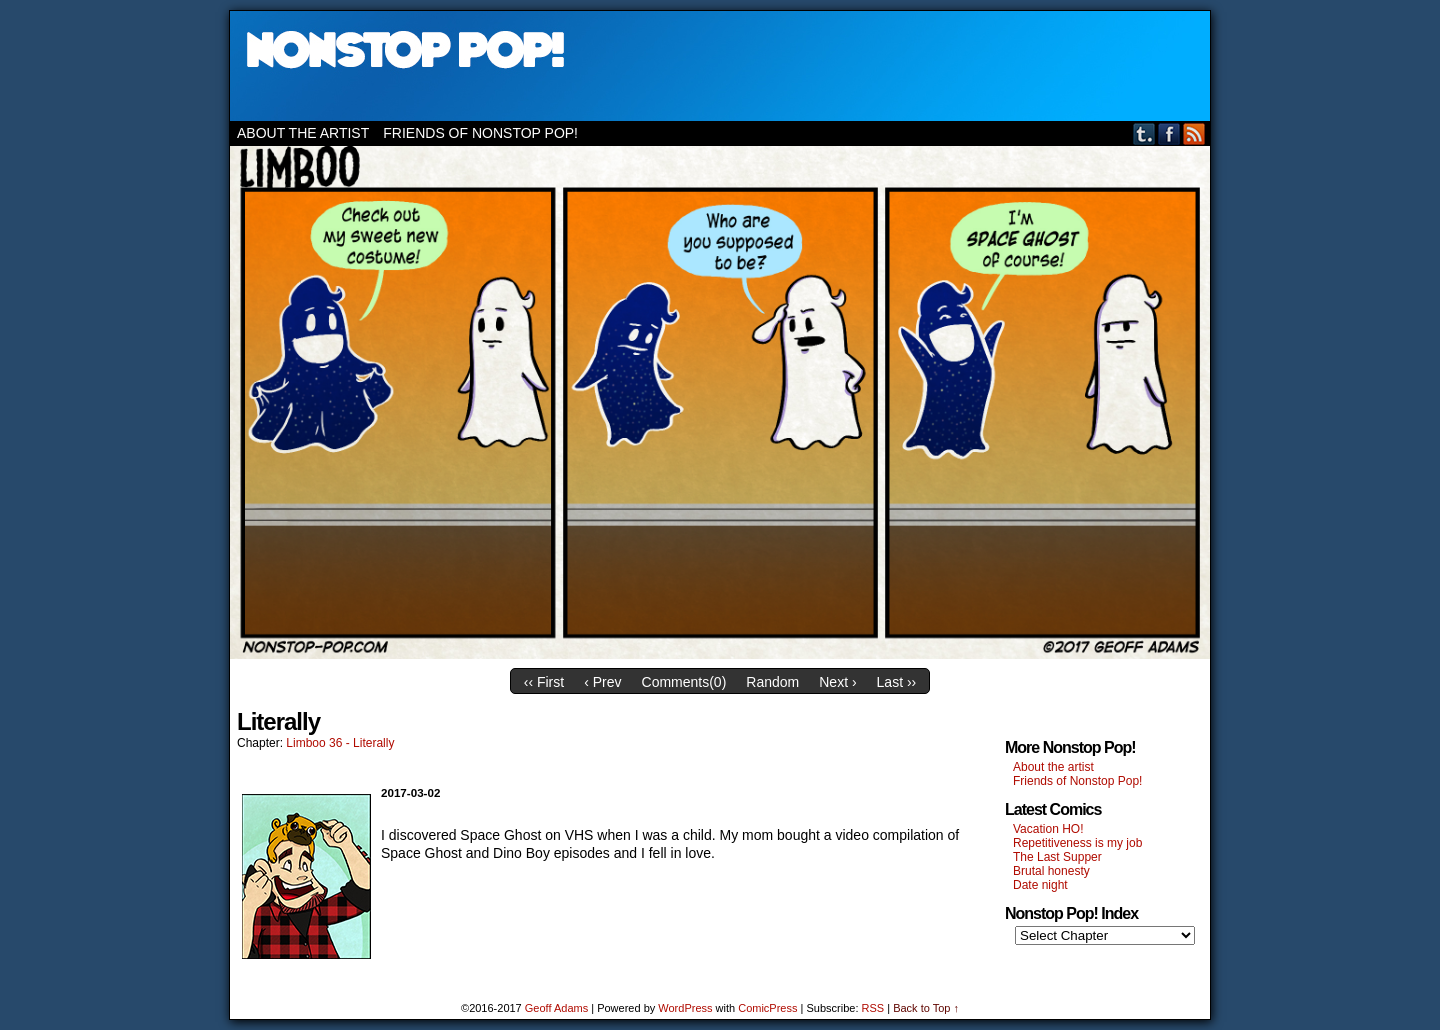 Image resolution: width=1440 pixels, height=1030 pixels. Describe the element at coordinates (1077, 843) in the screenshot. I see `Repetitiveness is my job` at that location.